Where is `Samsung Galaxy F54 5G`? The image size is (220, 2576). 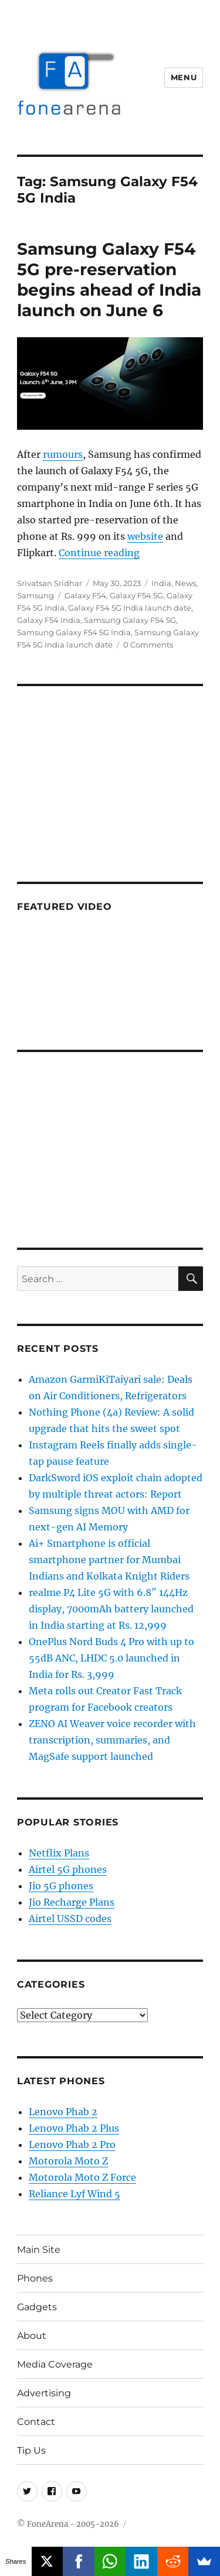 Samsung Galaxy F54 5G is located at coordinates (130, 620).